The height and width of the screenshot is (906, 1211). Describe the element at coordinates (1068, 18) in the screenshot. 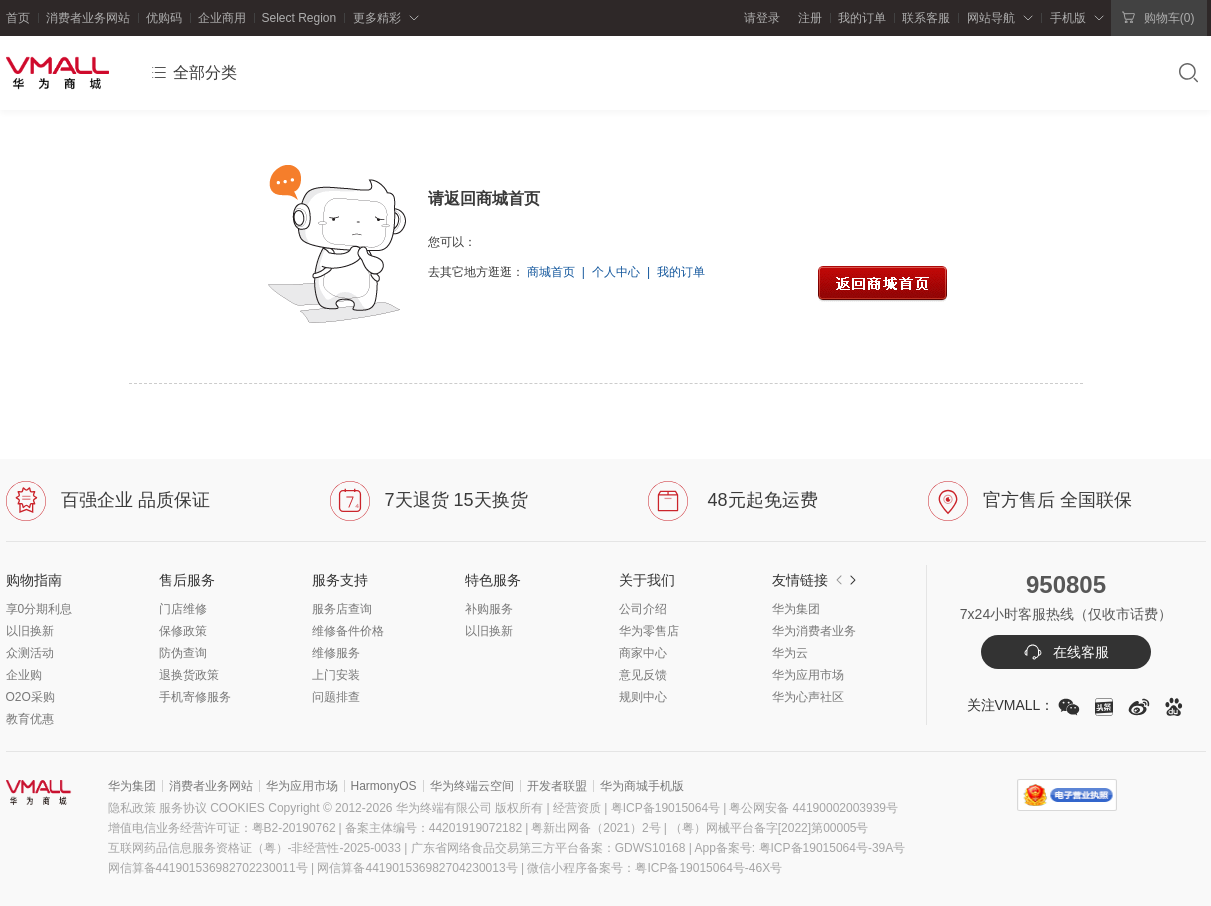

I see `手机版` at that location.